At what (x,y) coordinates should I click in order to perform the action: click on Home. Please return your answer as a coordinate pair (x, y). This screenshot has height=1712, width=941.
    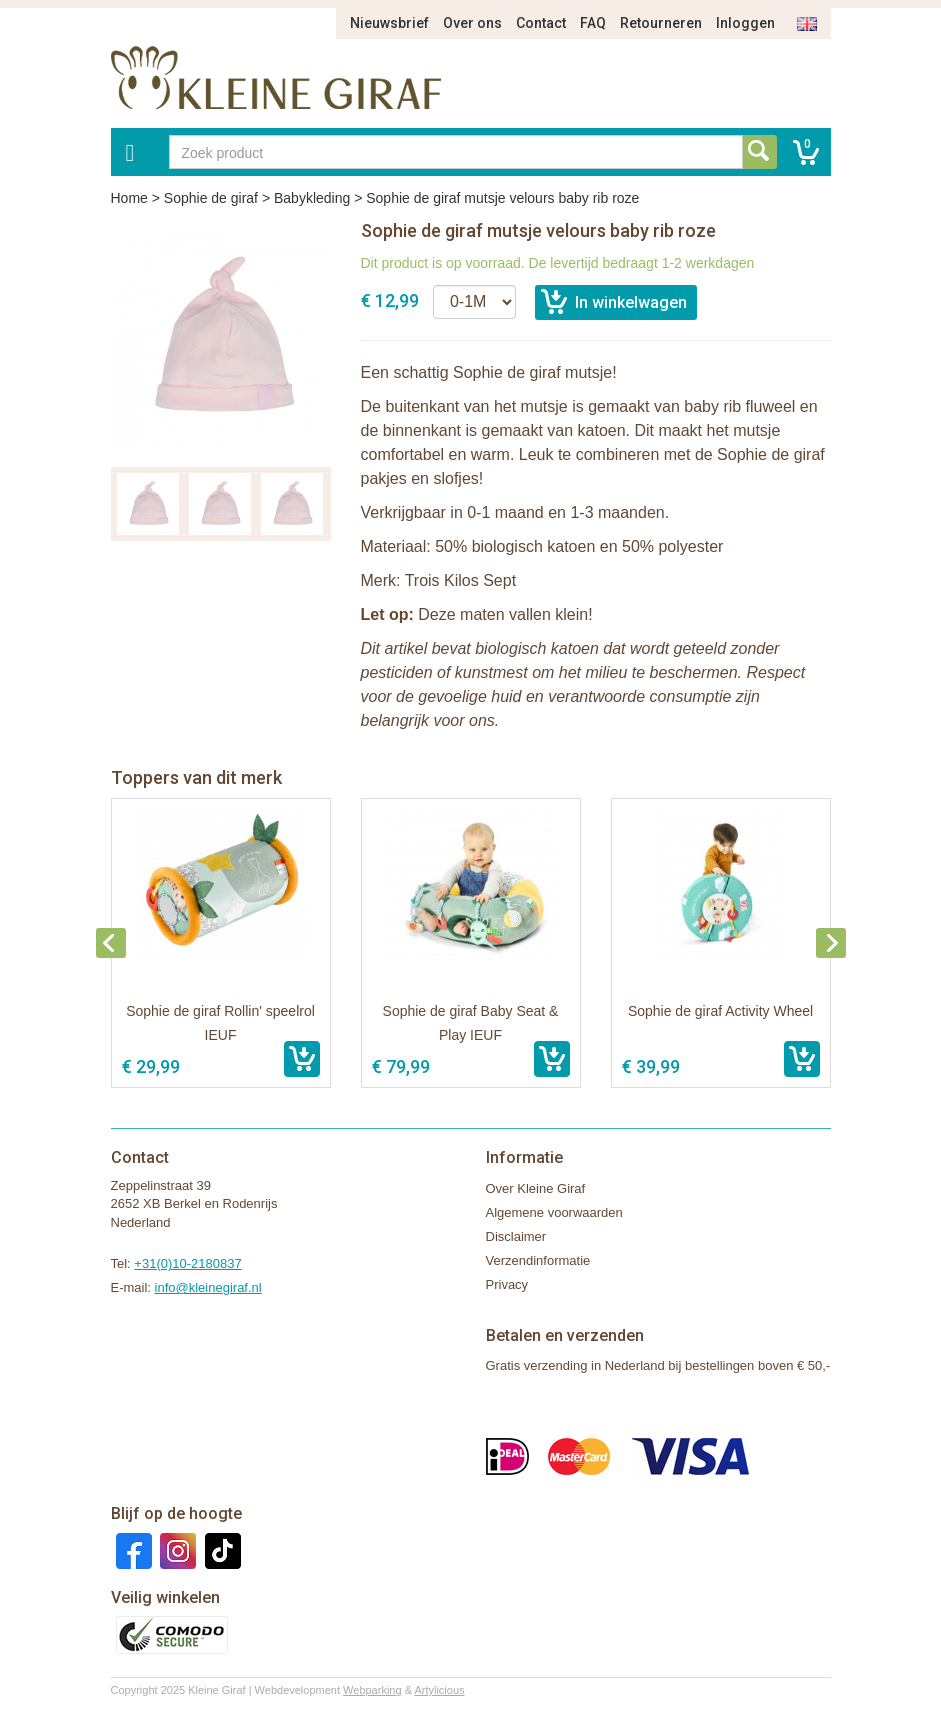
    Looking at the image, I should click on (129, 198).